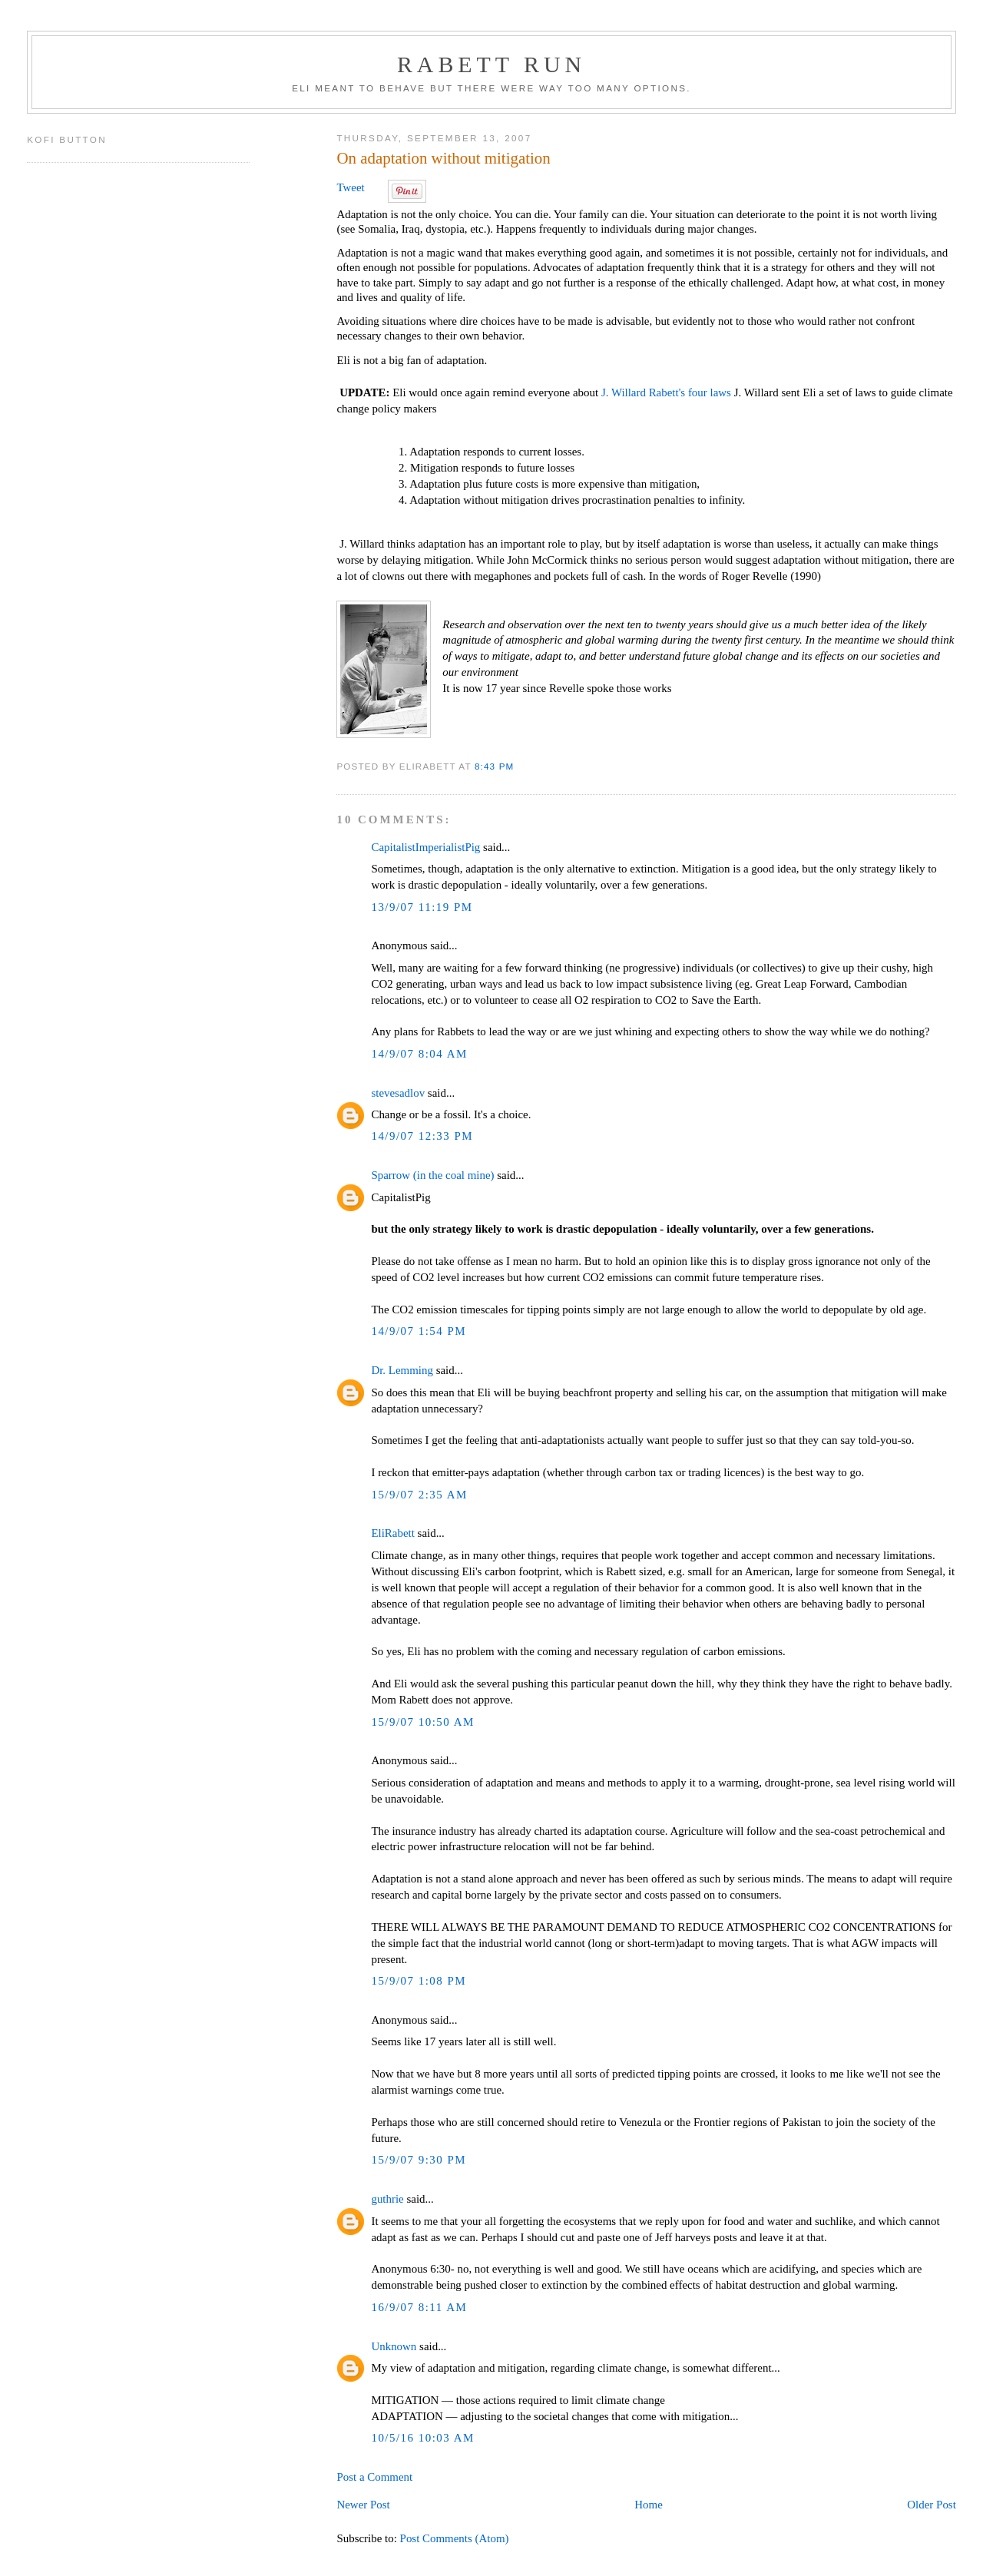 The image size is (983, 2576). Describe the element at coordinates (392, 1533) in the screenshot. I see `EliRabett` at that location.